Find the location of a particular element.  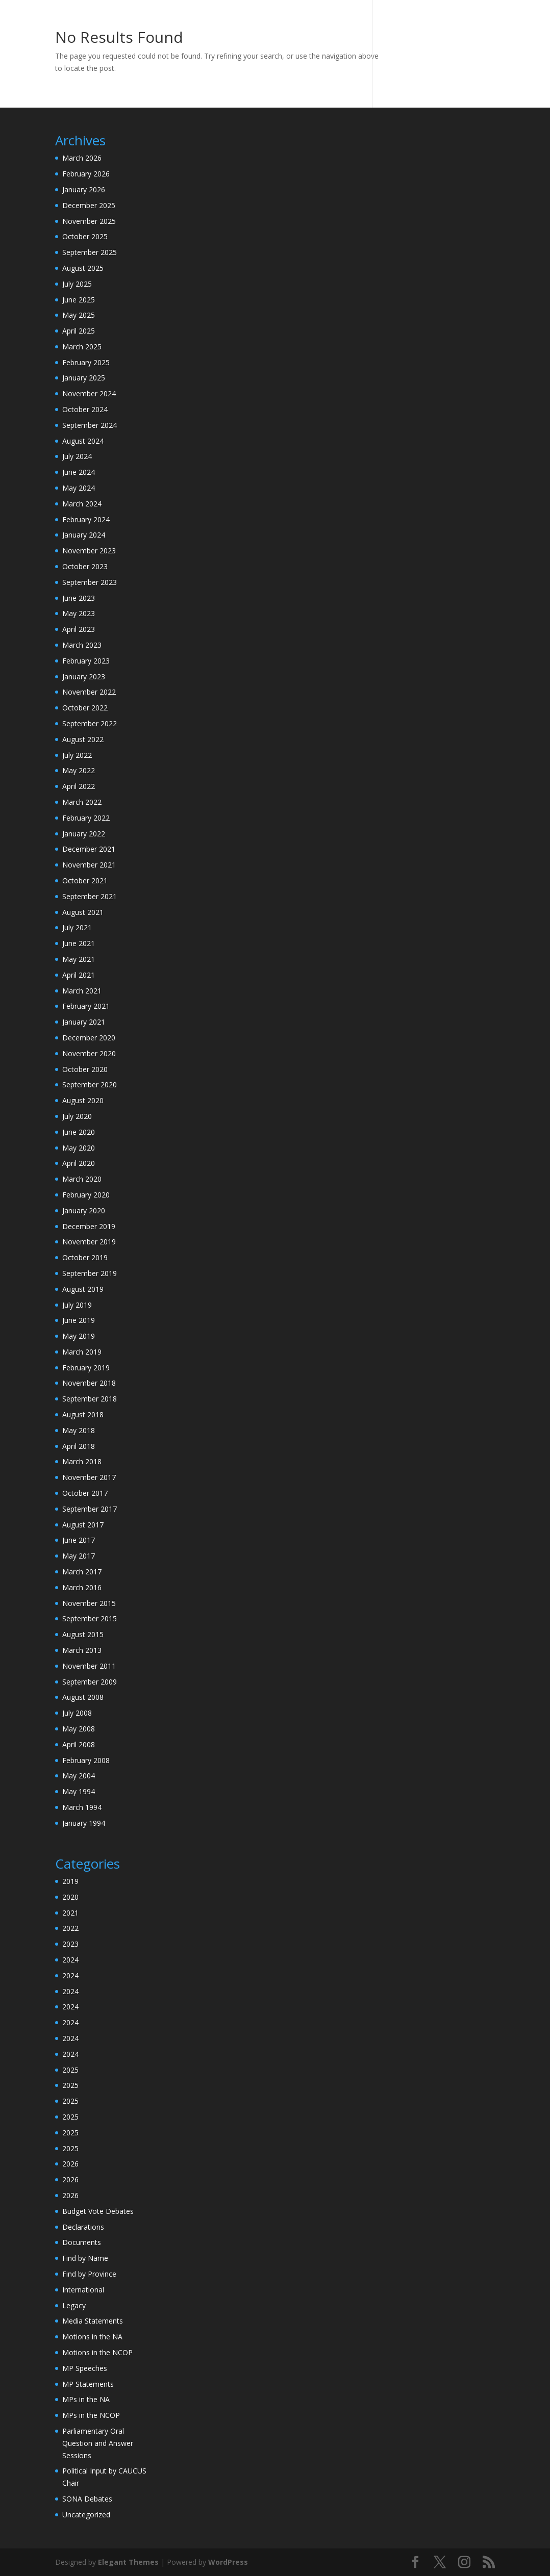

September 2025 is located at coordinates (89, 252).